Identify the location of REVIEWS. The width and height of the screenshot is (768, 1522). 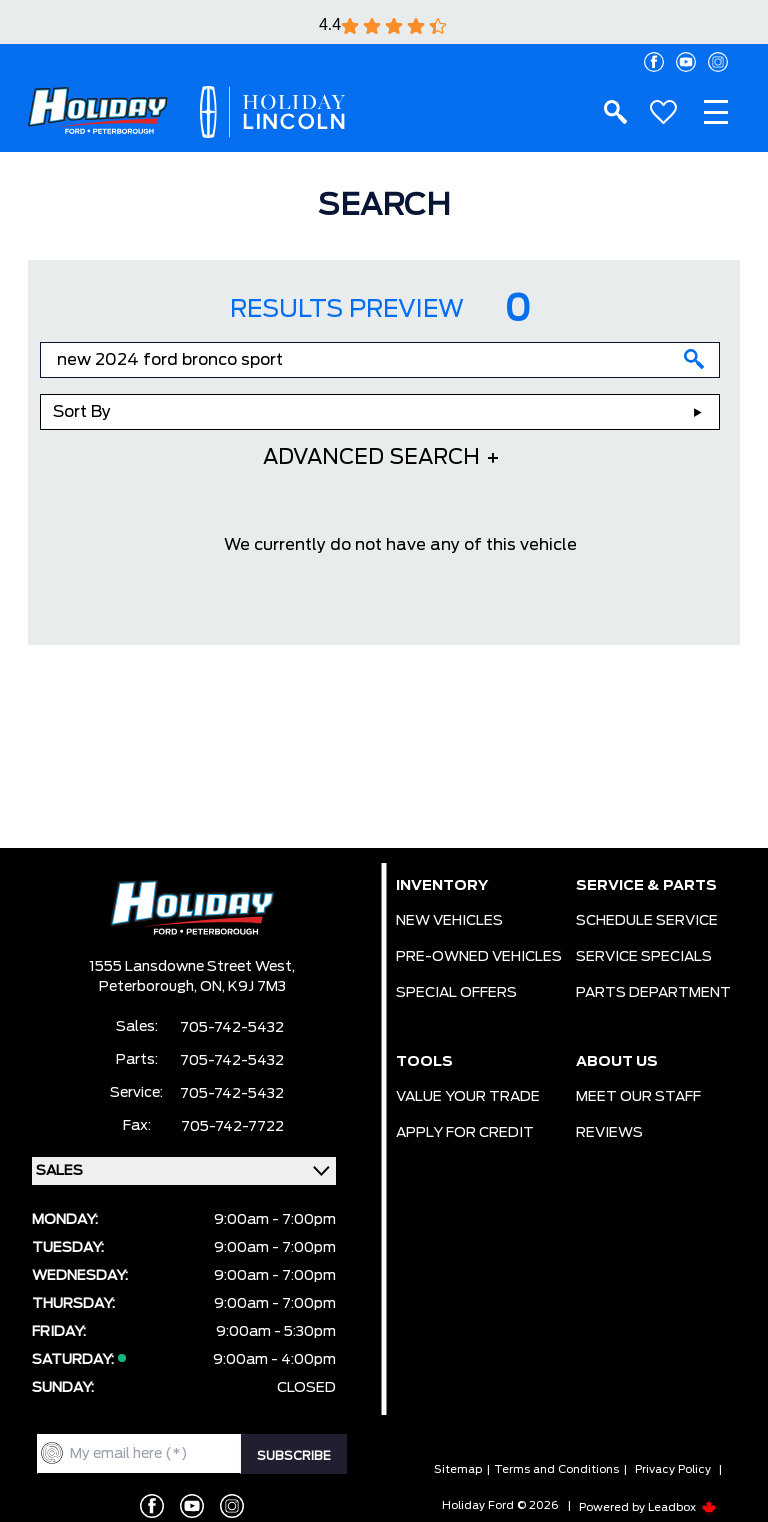
(609, 1133).